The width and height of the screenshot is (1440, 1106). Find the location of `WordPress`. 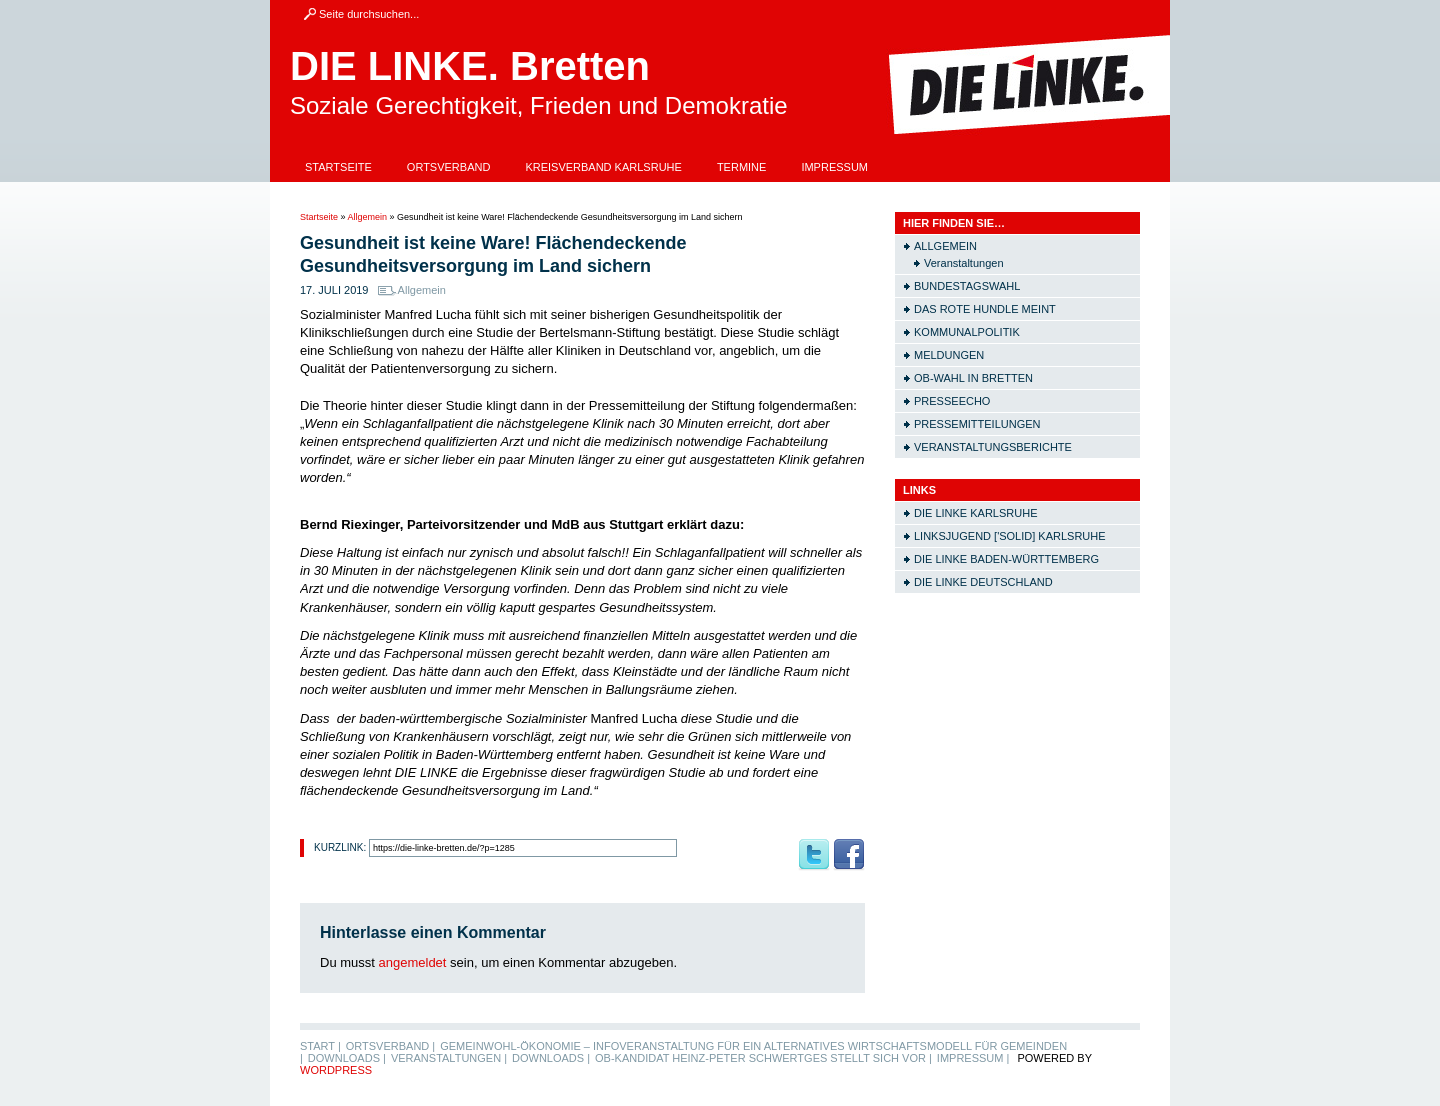

WordPress is located at coordinates (336, 1070).